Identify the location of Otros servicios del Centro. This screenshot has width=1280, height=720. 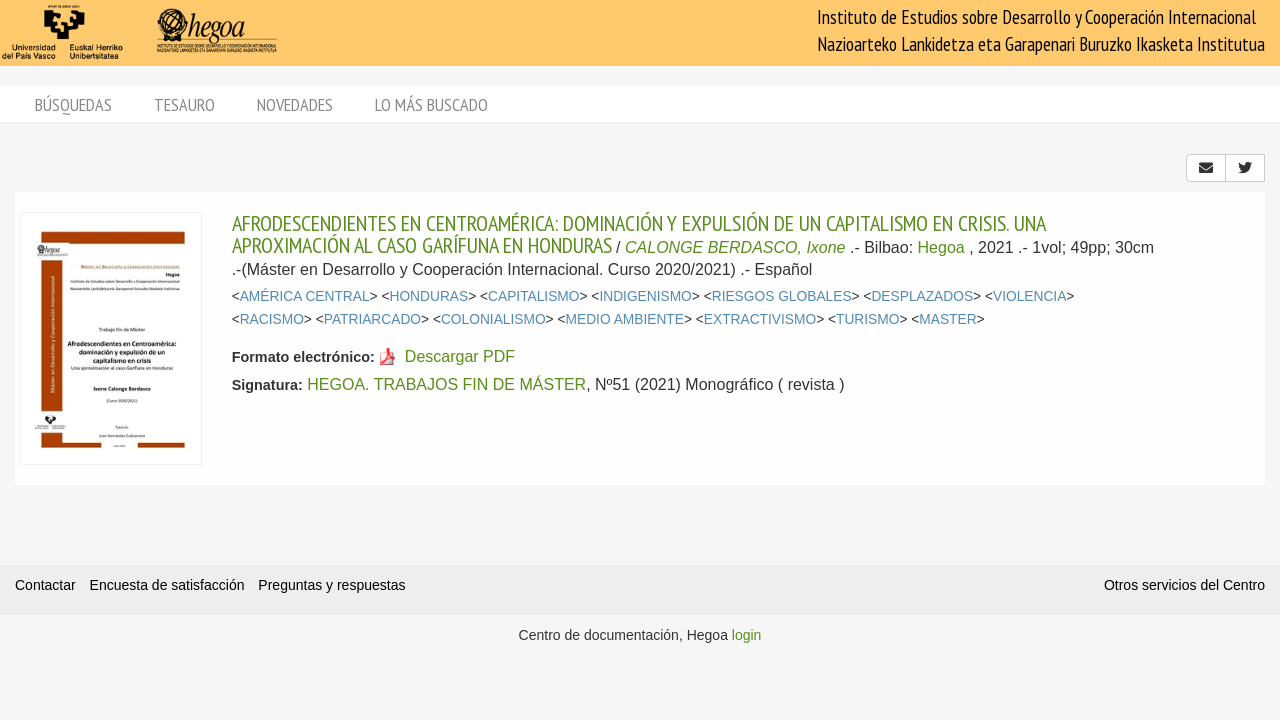
(1184, 585).